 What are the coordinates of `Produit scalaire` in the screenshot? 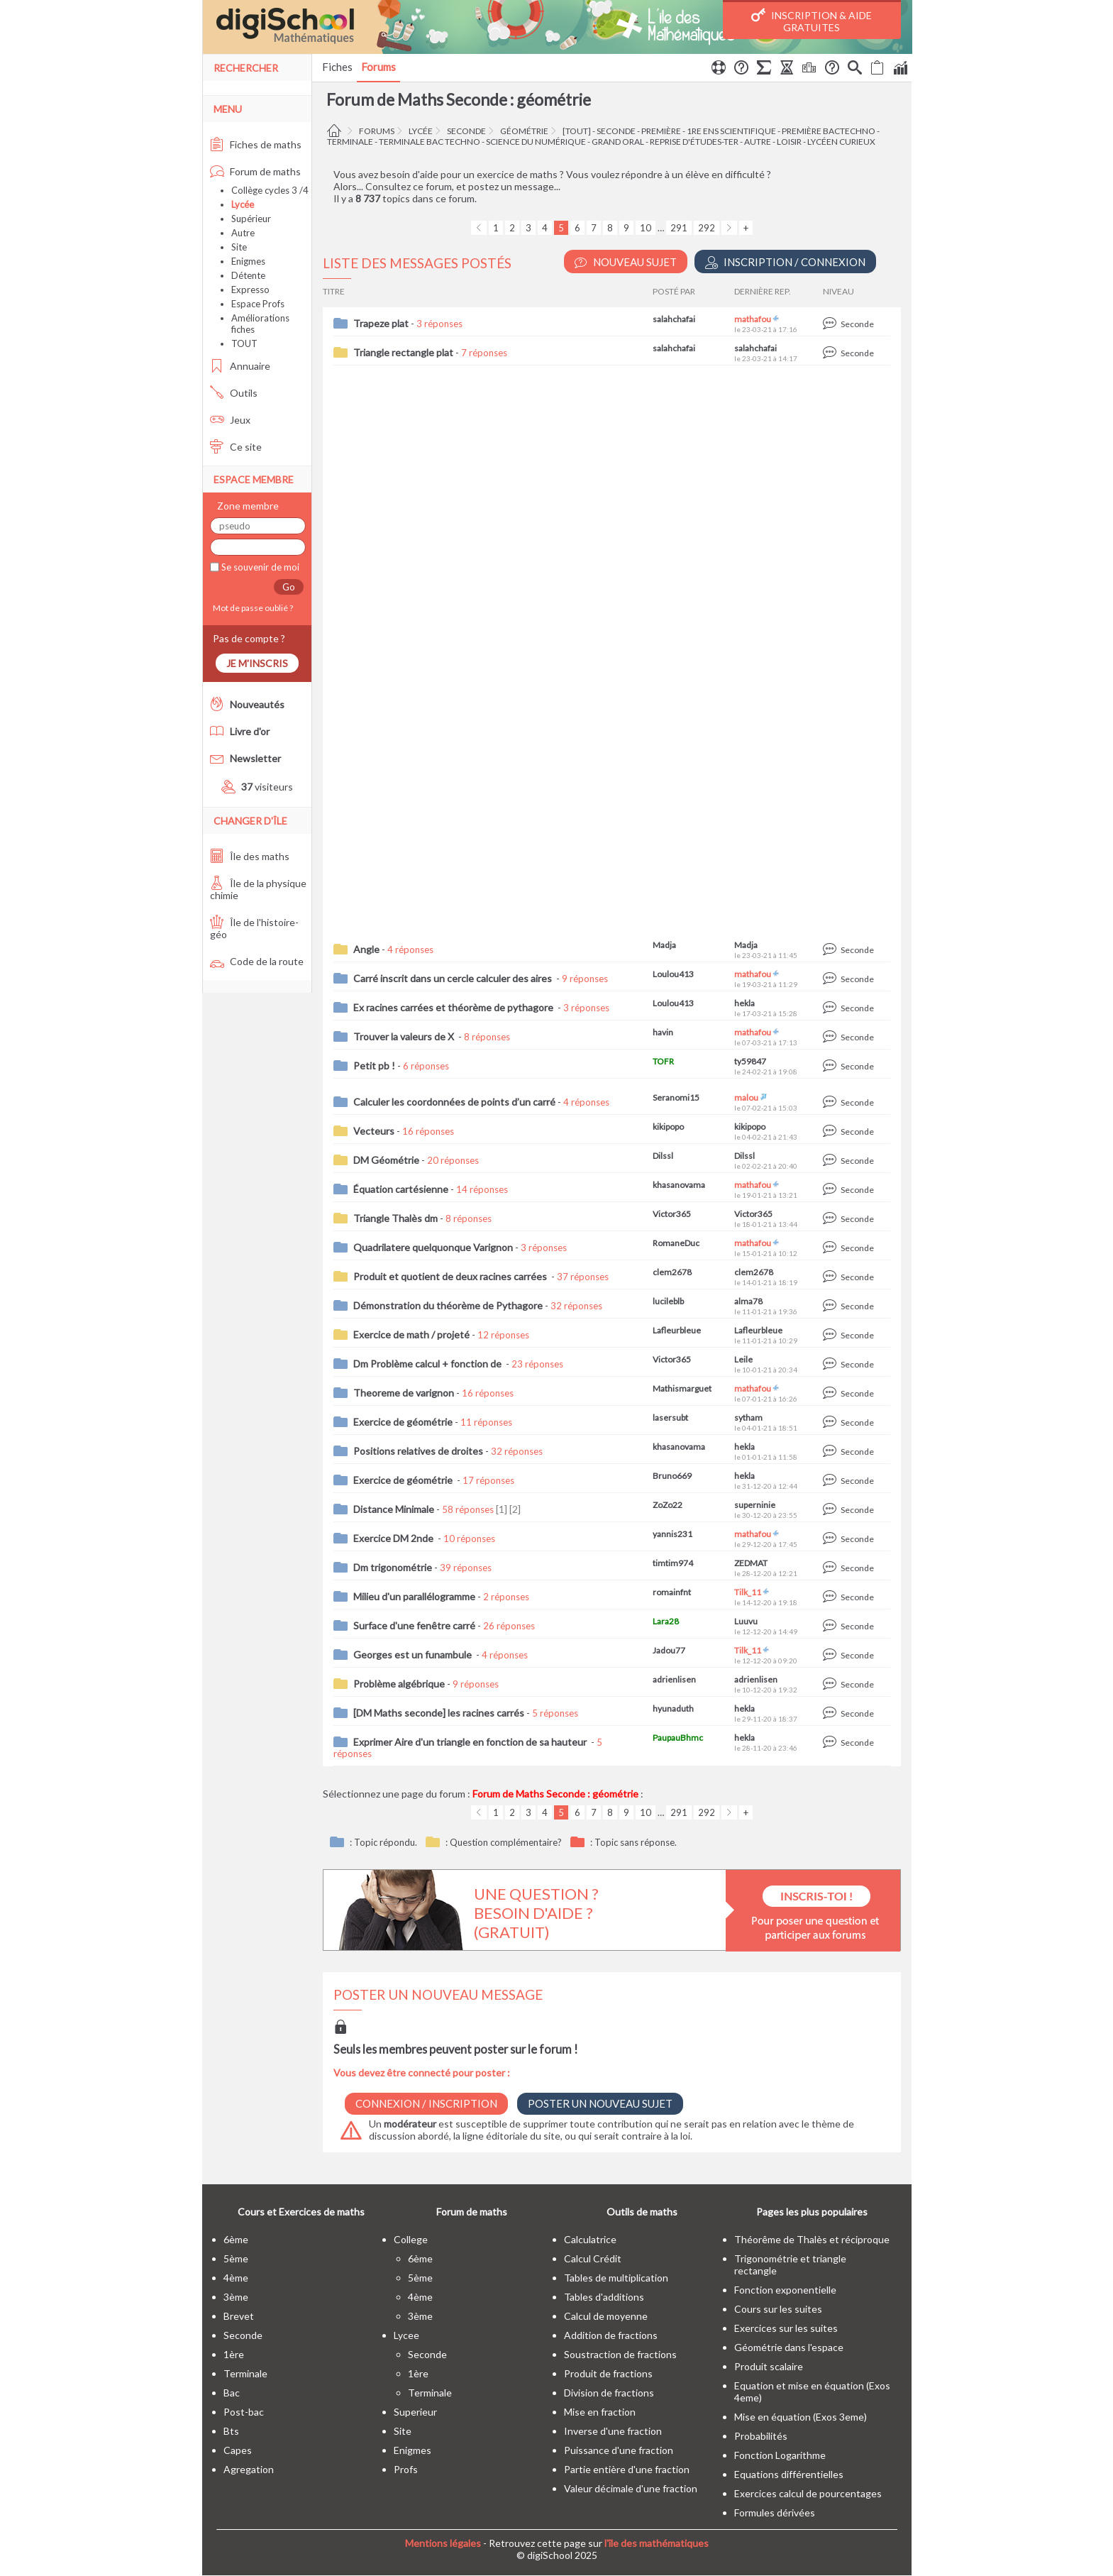 It's located at (768, 2366).